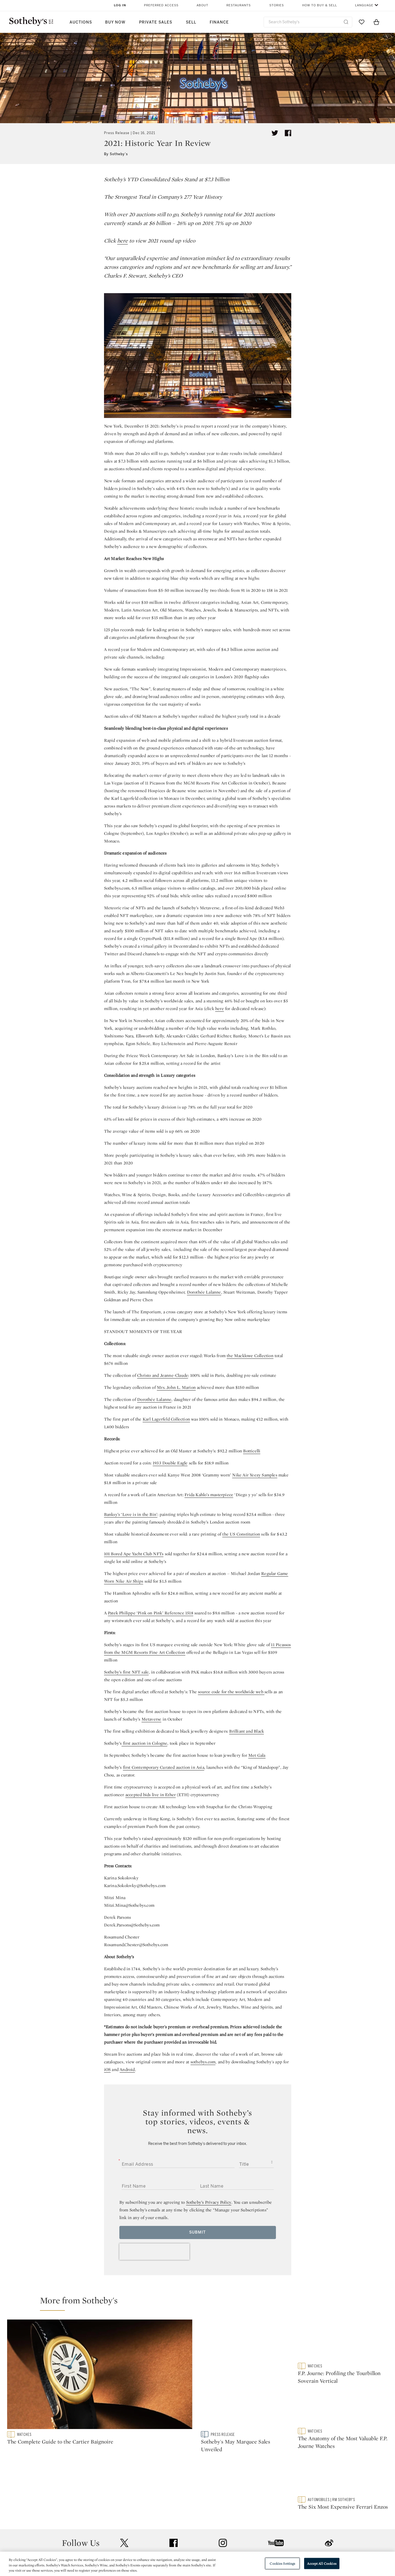 The width and height of the screenshot is (395, 2576). What do you see at coordinates (346, 22) in the screenshot?
I see `[Submit Search]` at bounding box center [346, 22].